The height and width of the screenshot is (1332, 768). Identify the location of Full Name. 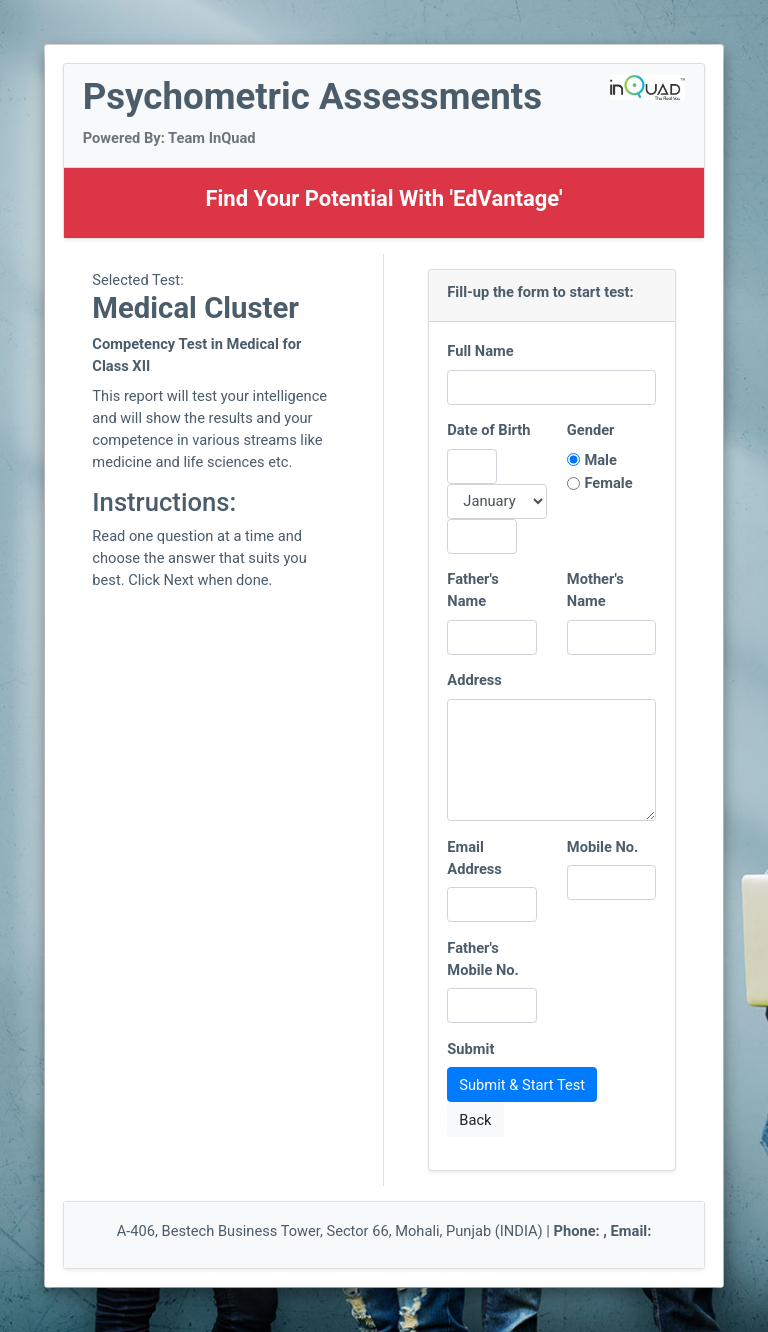
(480, 351).